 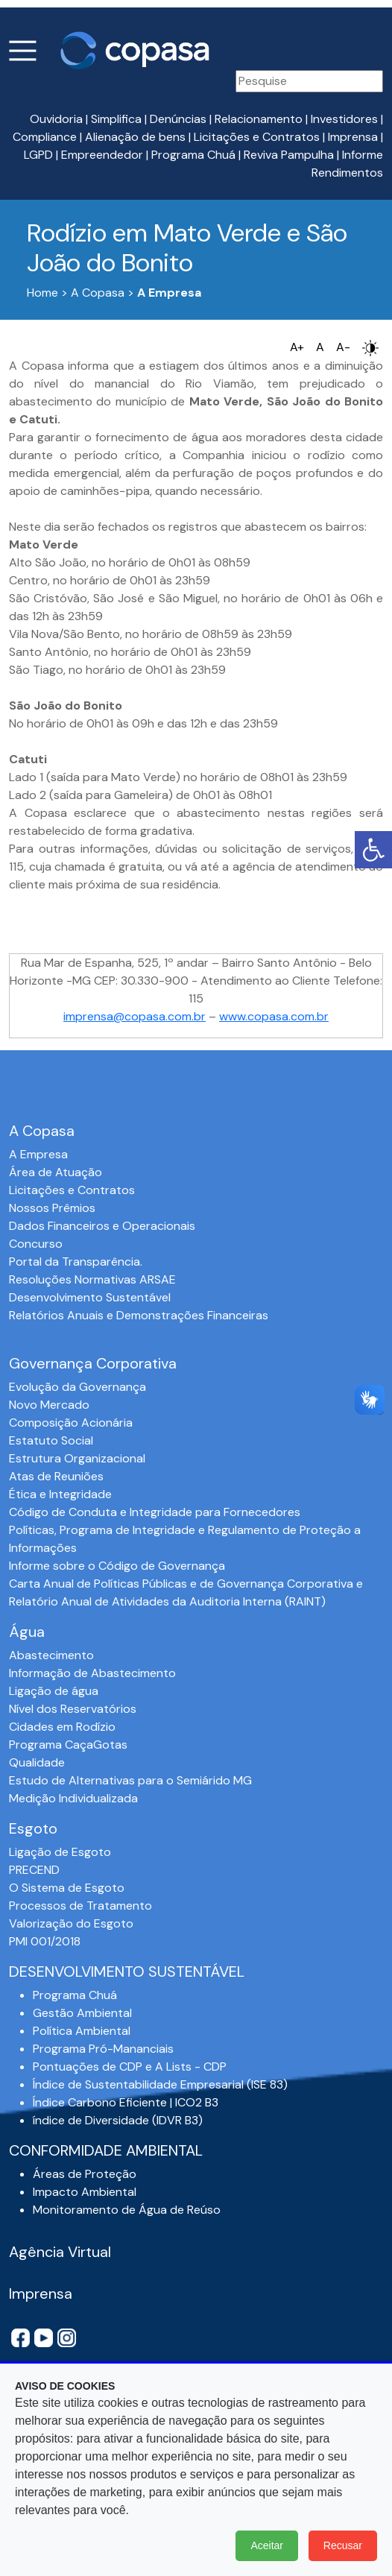 I want to click on Investidores, so click(x=344, y=119).